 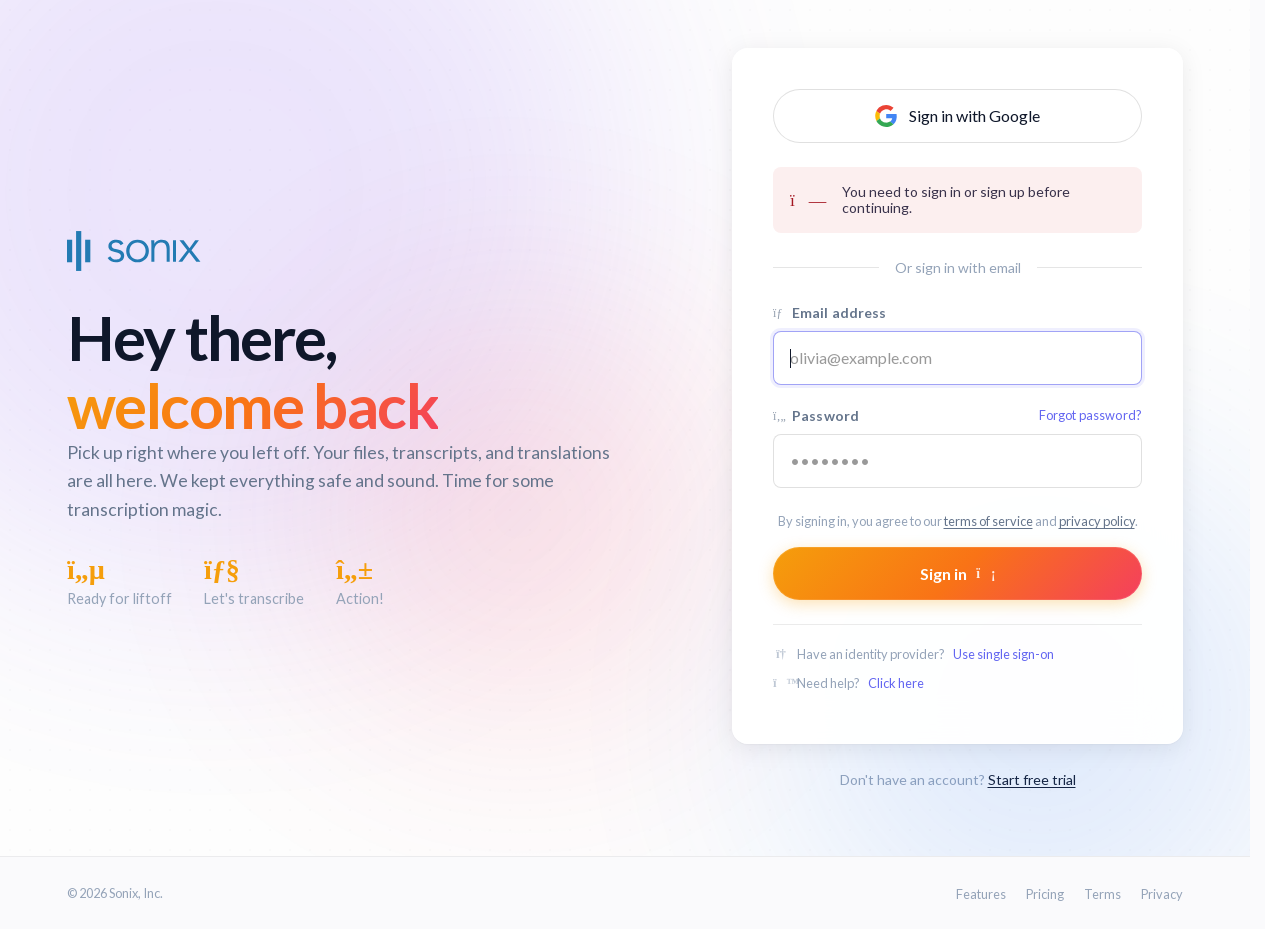 What do you see at coordinates (1162, 894) in the screenshot?
I see `Privacy` at bounding box center [1162, 894].